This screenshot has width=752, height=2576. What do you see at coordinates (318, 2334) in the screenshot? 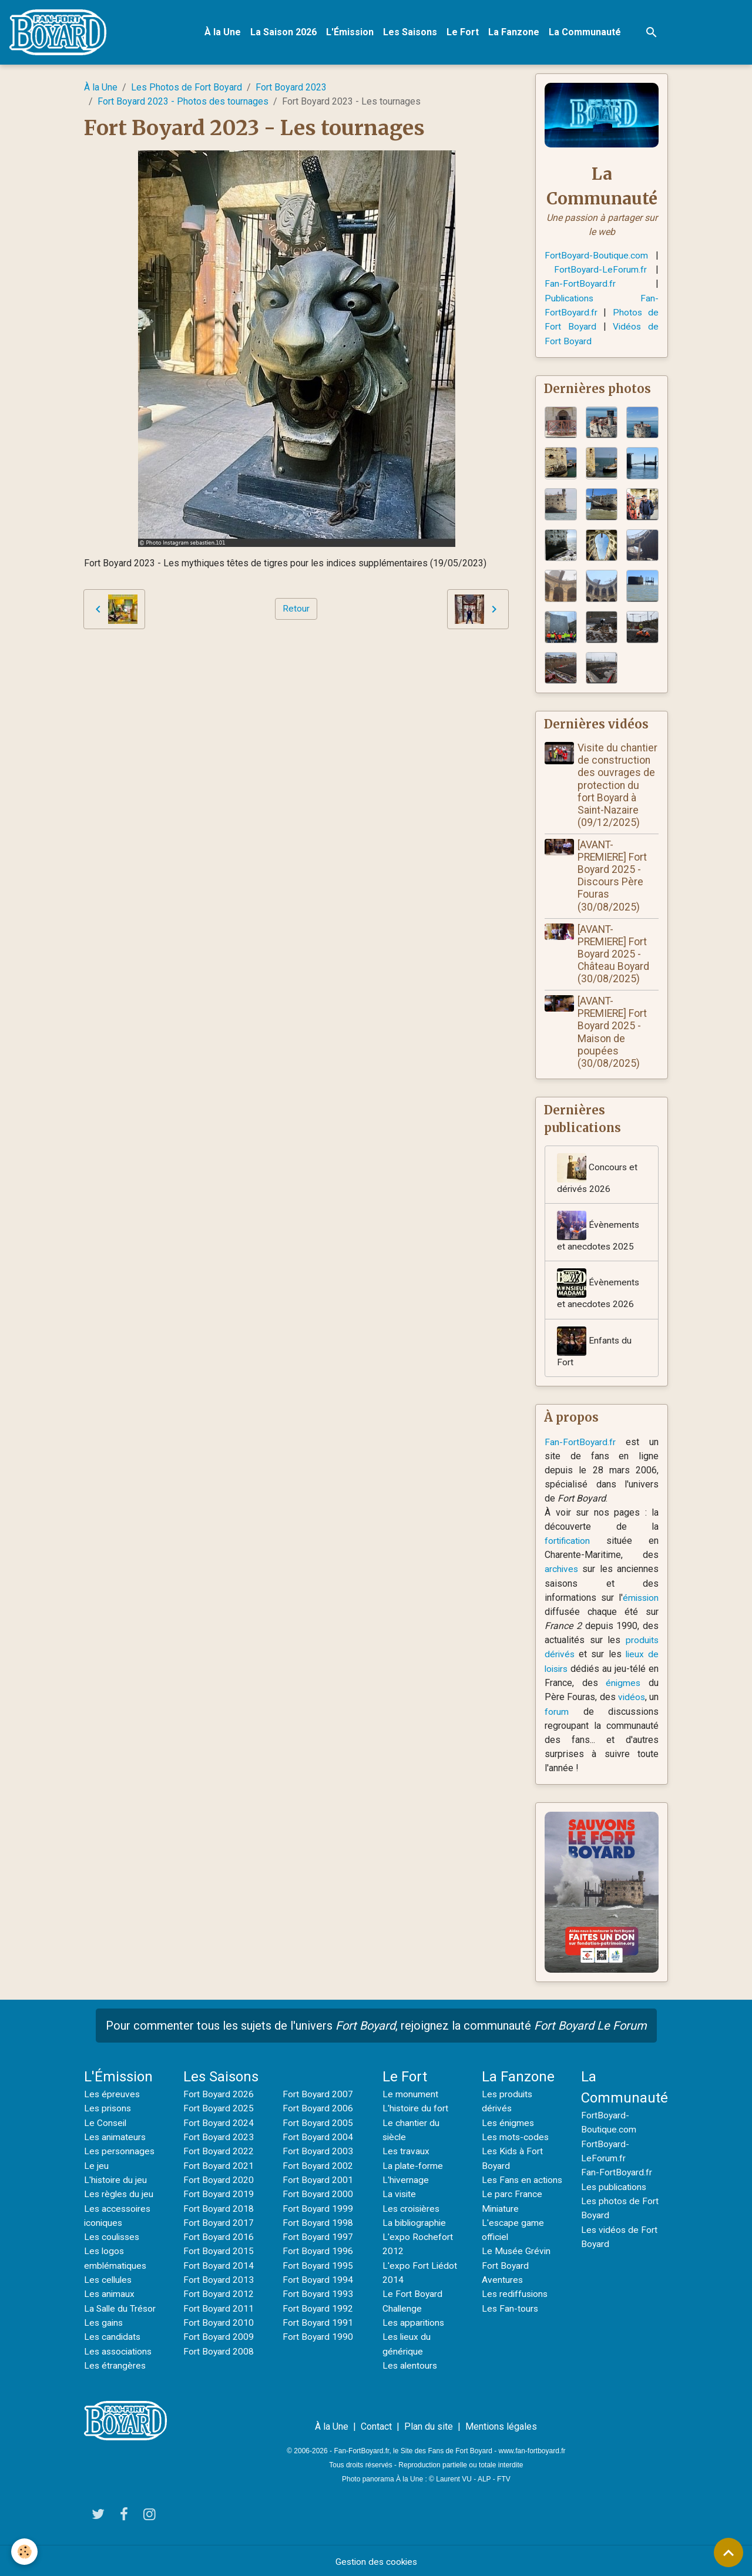
I see `Fort Boyard 1990` at bounding box center [318, 2334].